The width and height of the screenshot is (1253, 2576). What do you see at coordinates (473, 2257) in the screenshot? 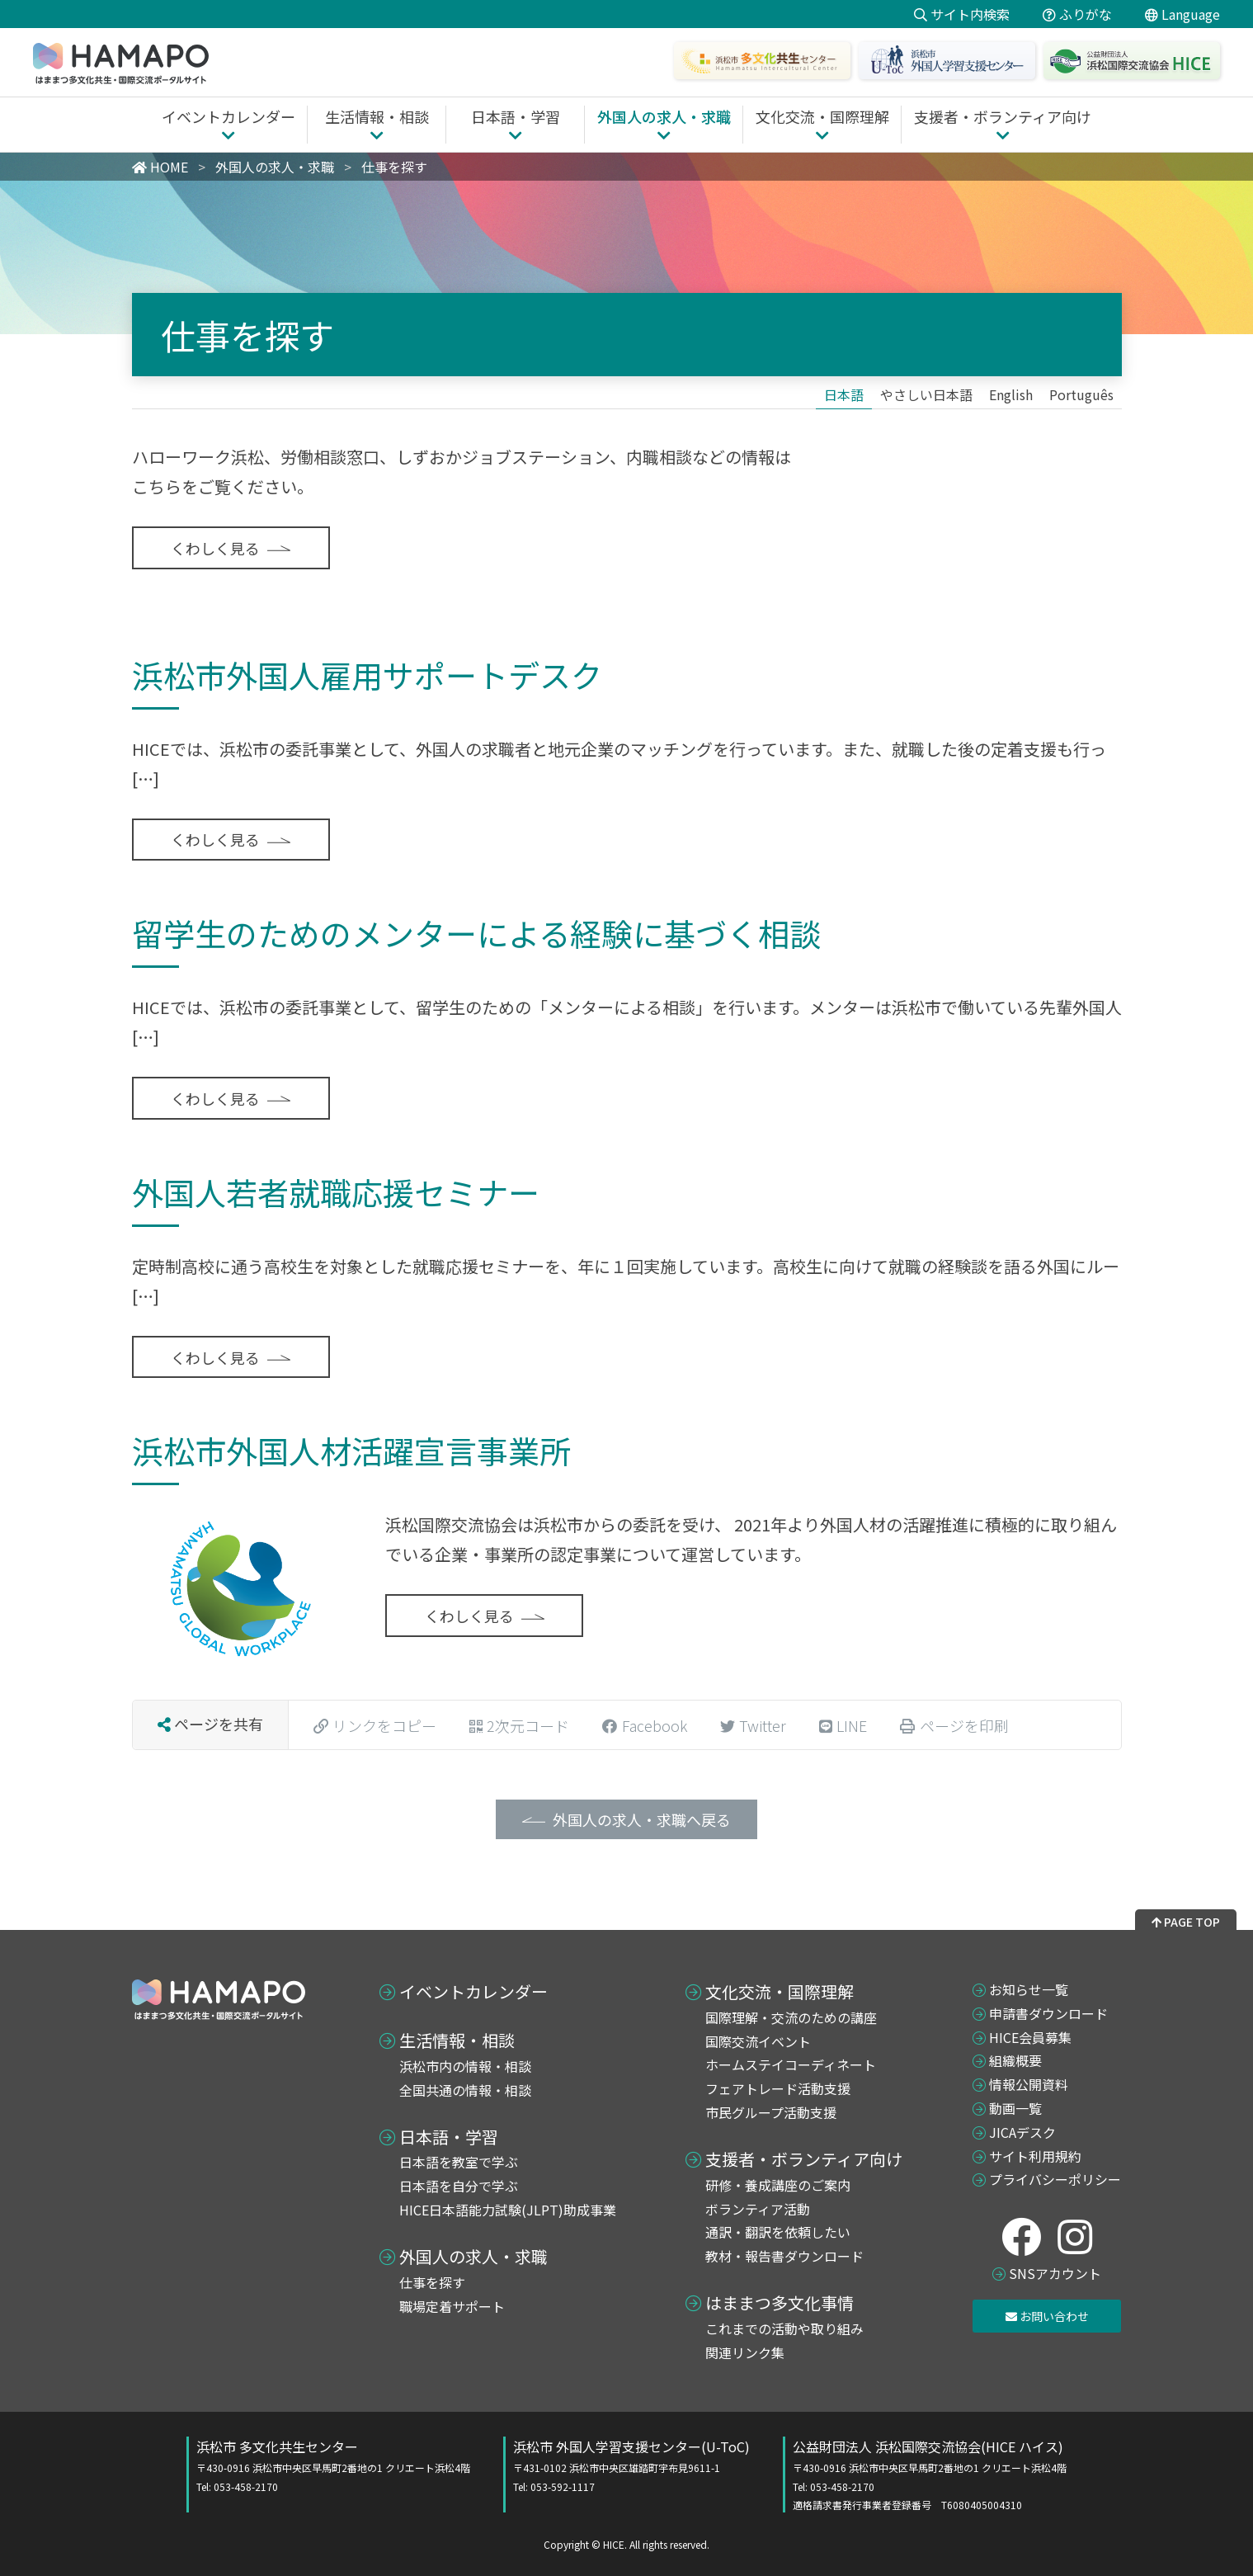
I see `外国人の求人・求職` at bounding box center [473, 2257].